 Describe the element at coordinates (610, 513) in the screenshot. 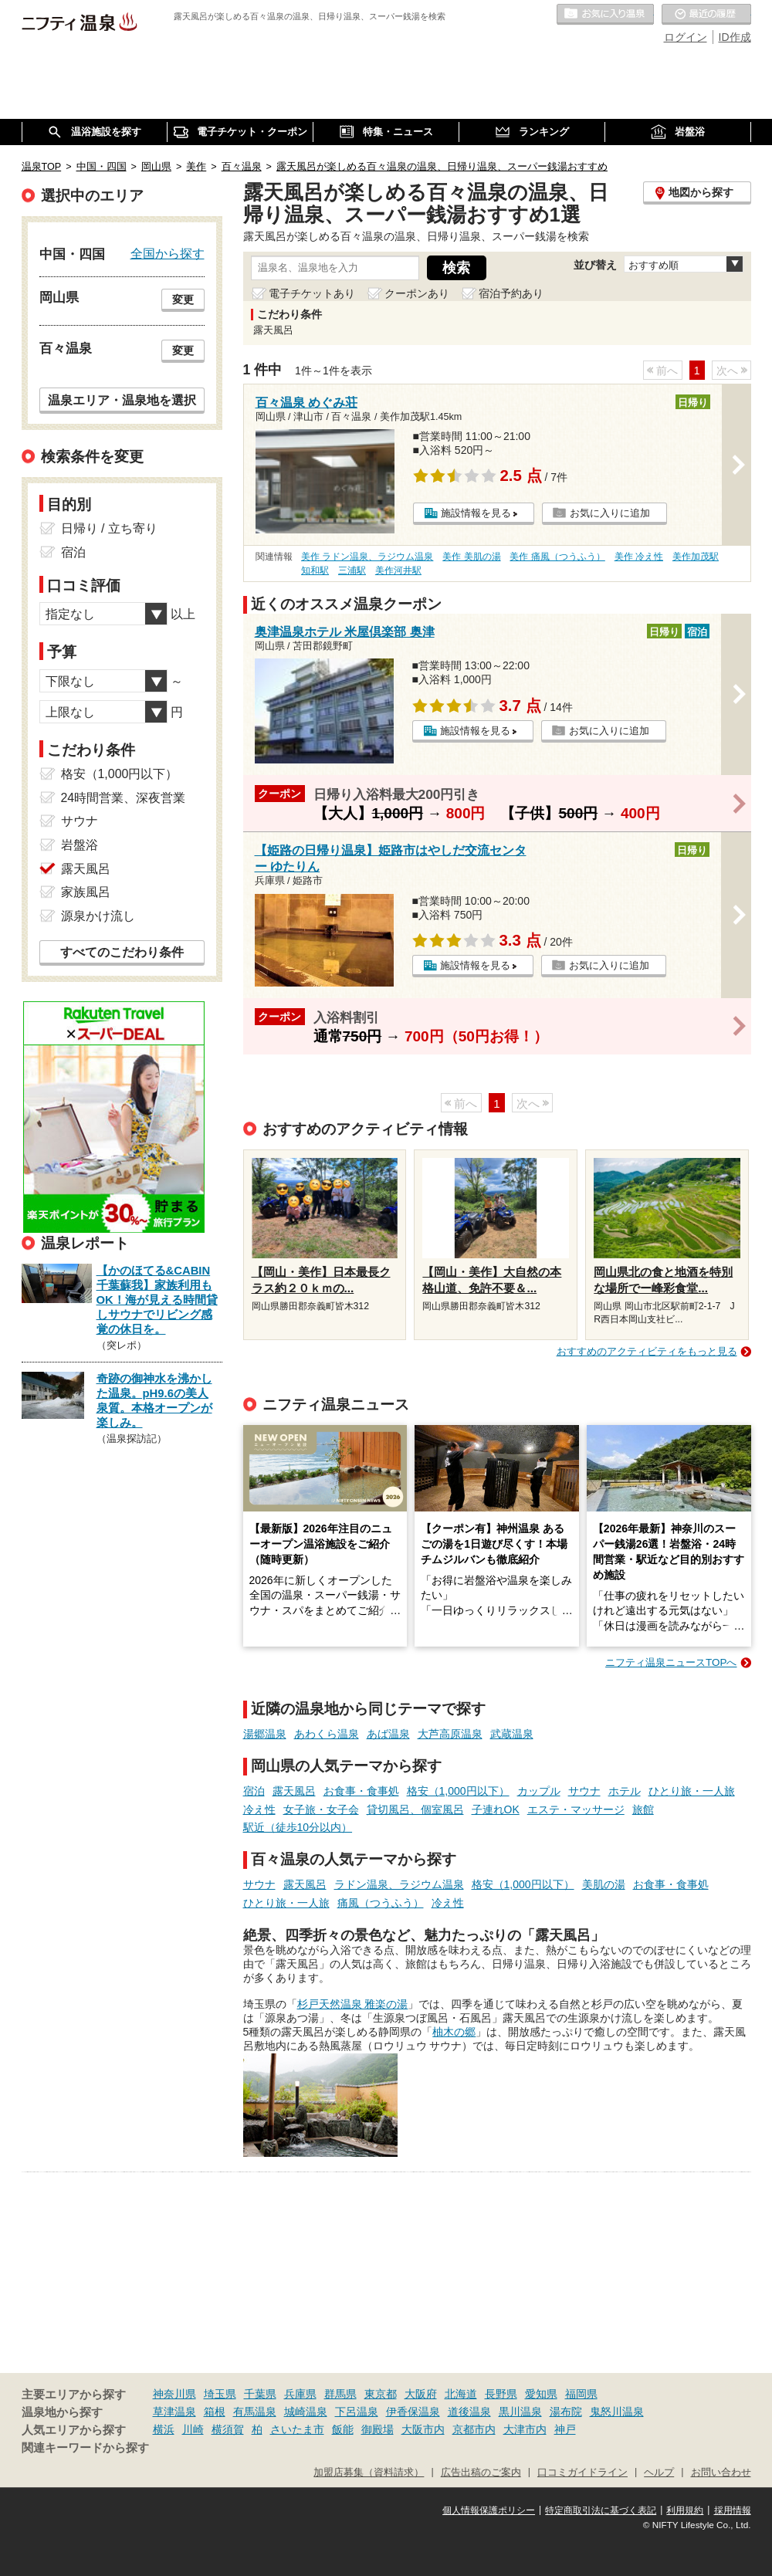

I see `お気に入りに追加` at that location.